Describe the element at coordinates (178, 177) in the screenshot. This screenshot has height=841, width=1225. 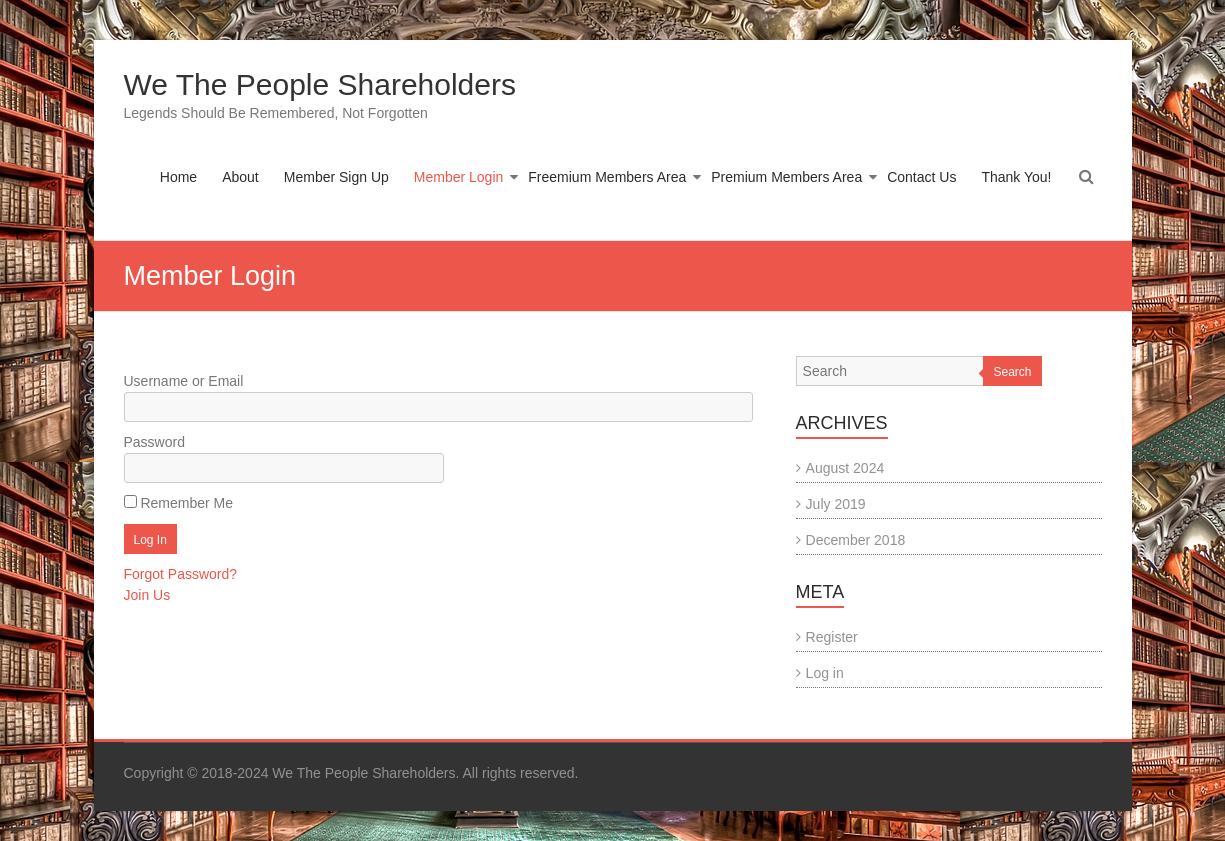
I see `Home` at that location.